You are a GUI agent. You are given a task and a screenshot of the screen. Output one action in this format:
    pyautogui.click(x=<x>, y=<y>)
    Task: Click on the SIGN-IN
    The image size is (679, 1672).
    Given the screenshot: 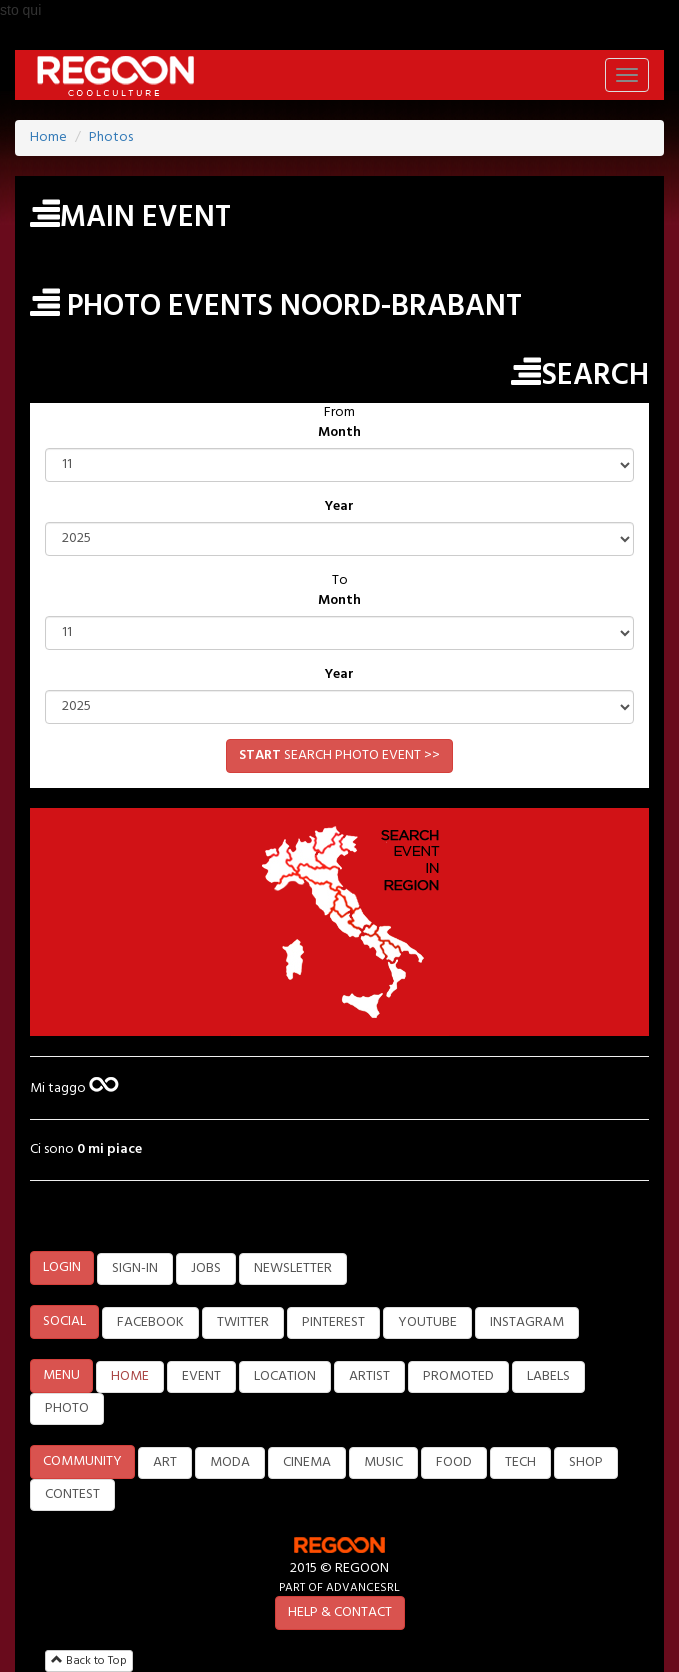 What is the action you would take?
    pyautogui.click(x=135, y=1268)
    